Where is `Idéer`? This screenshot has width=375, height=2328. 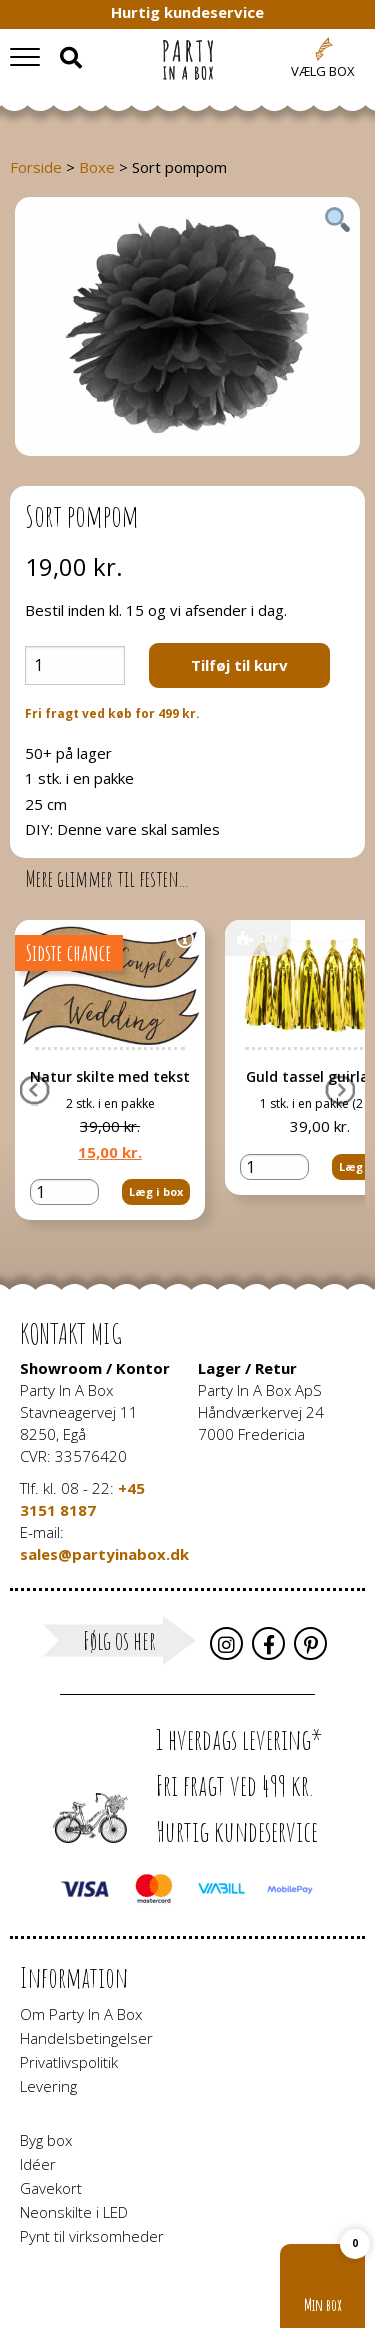
Idéer is located at coordinates (38, 2164).